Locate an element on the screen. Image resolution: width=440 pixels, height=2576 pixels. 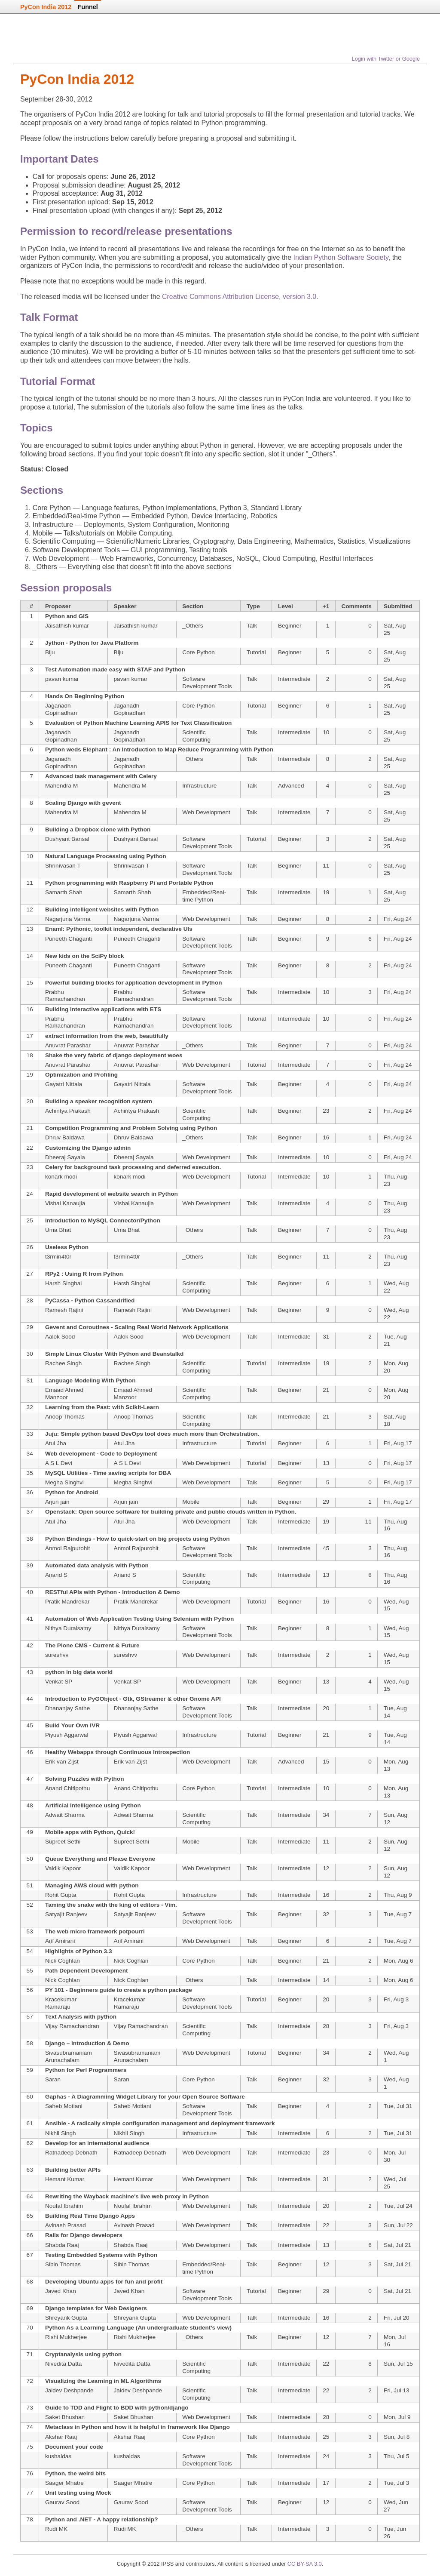
Akshar Raaj is located at coordinates (61, 2437).